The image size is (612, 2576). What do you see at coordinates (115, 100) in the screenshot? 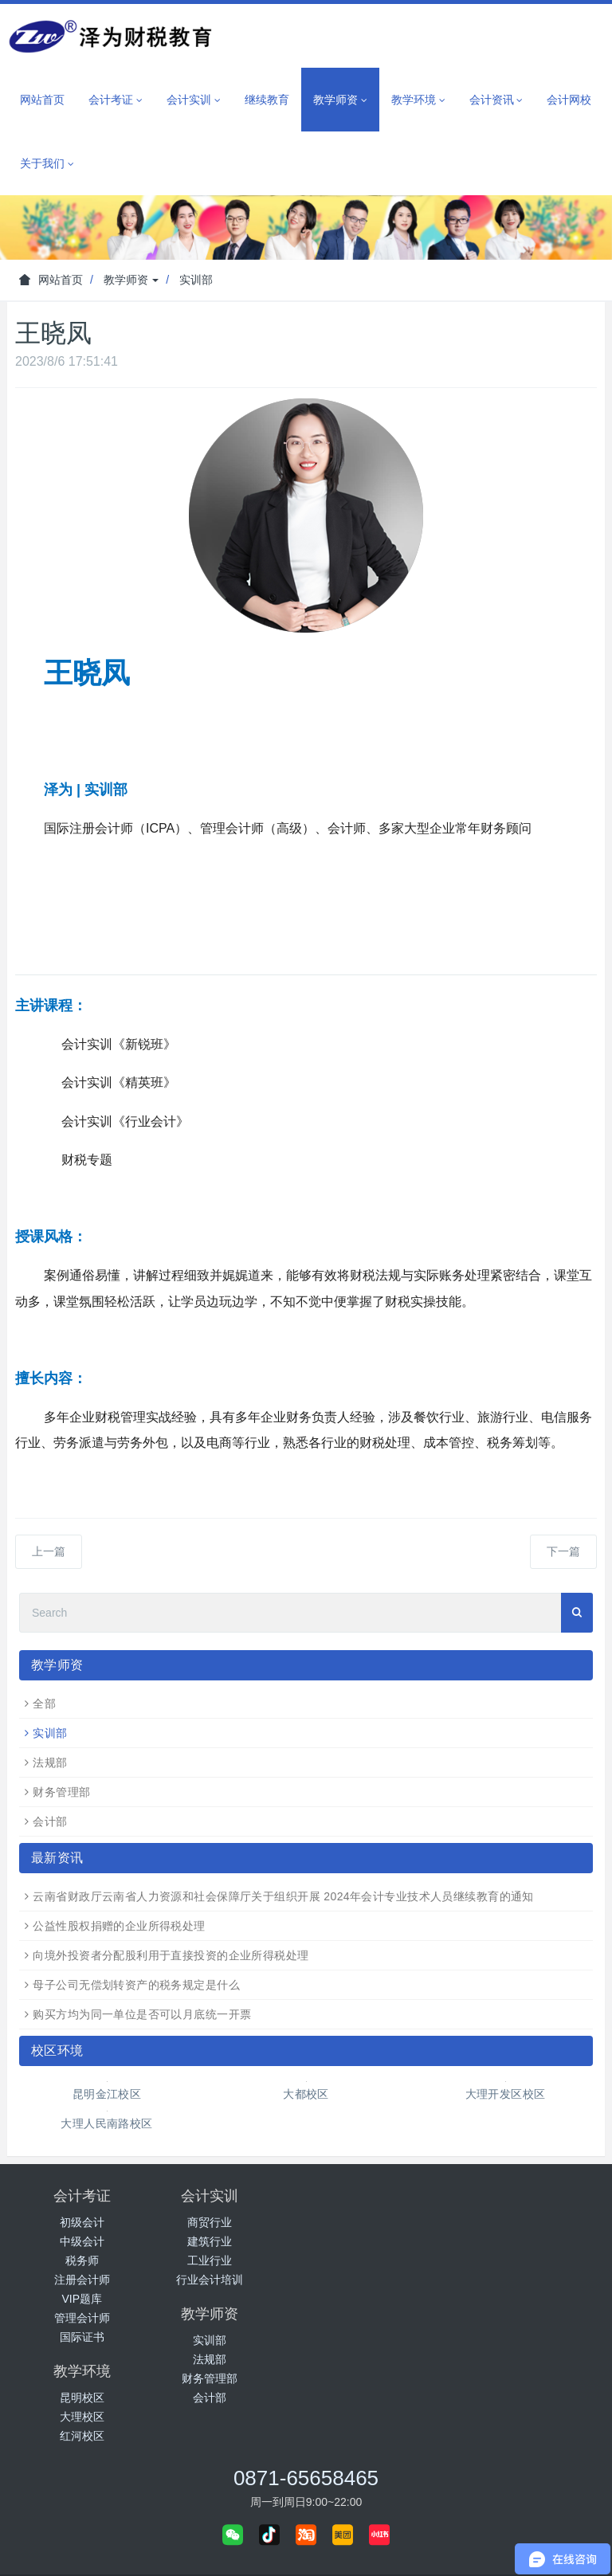
I see `会计考证 [button]` at bounding box center [115, 100].